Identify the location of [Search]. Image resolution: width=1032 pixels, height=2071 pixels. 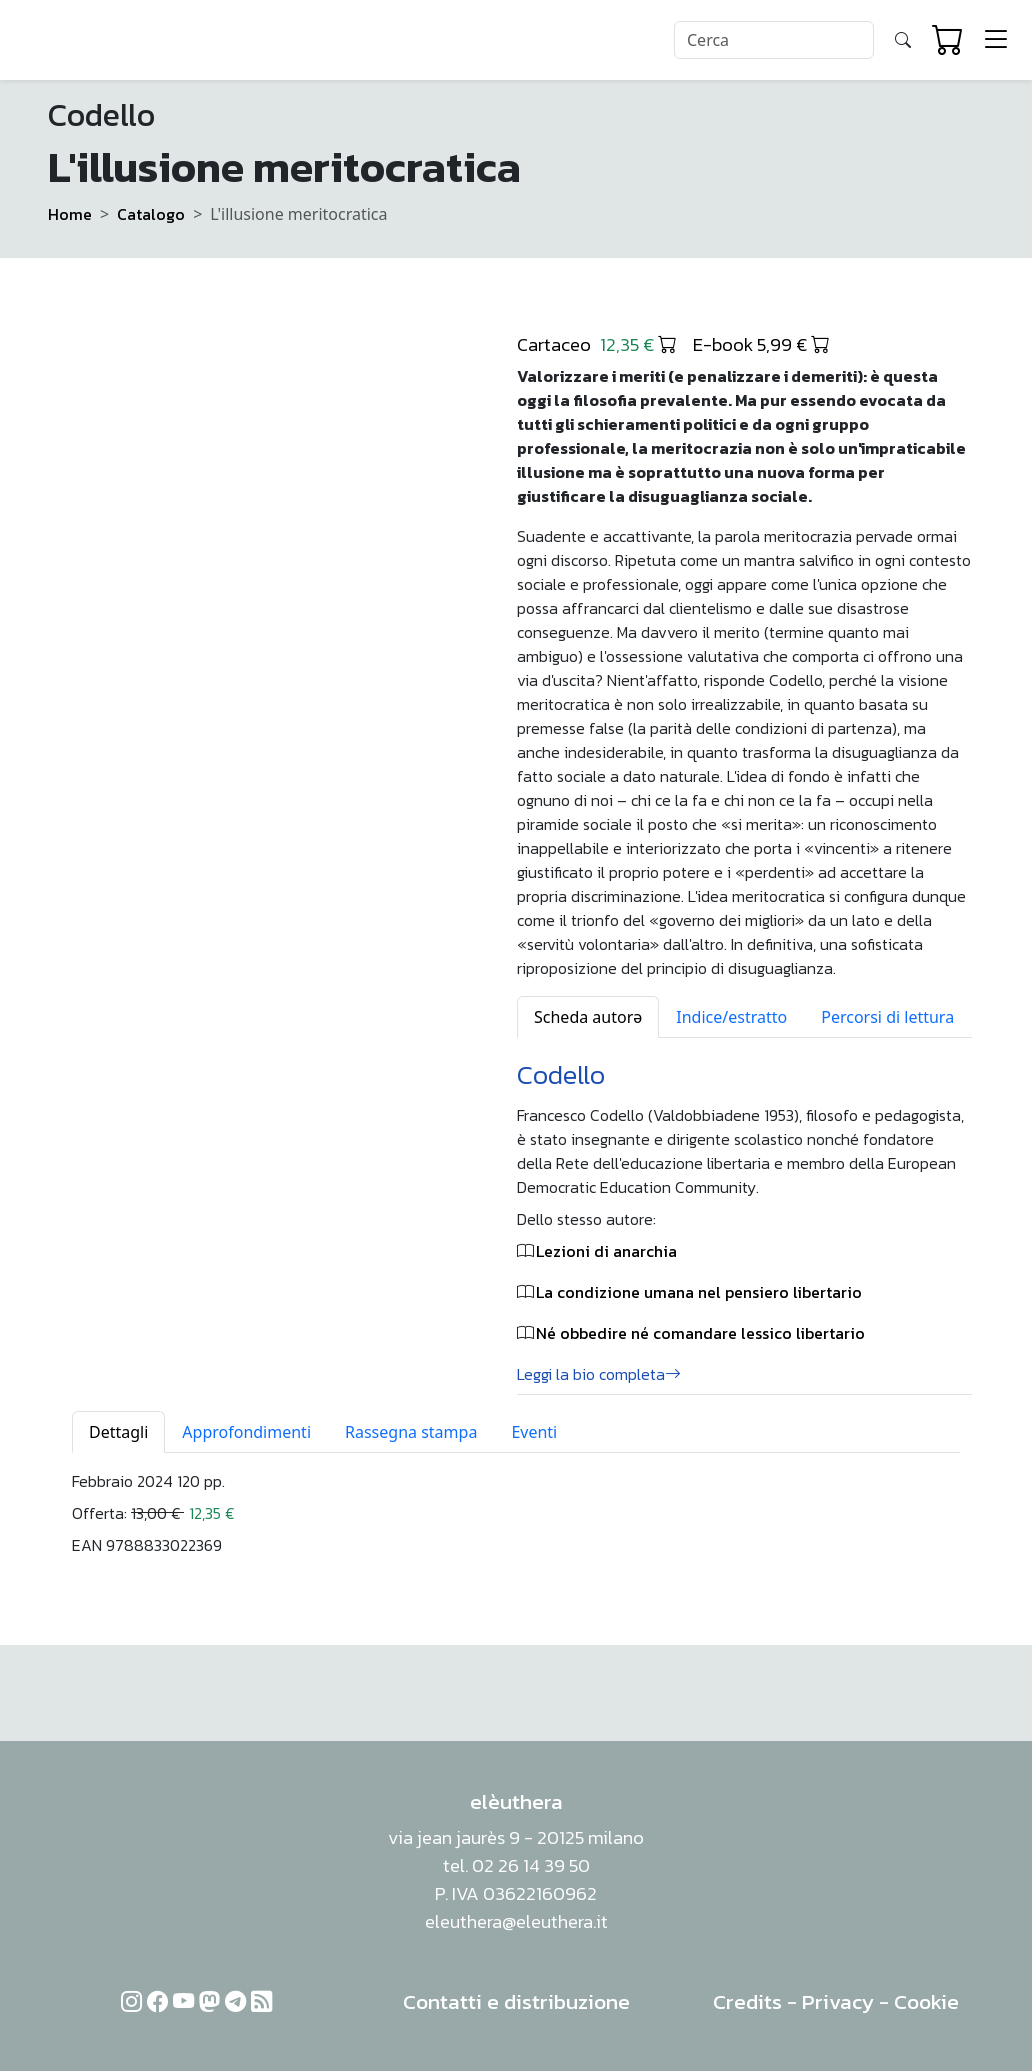
(774, 40).